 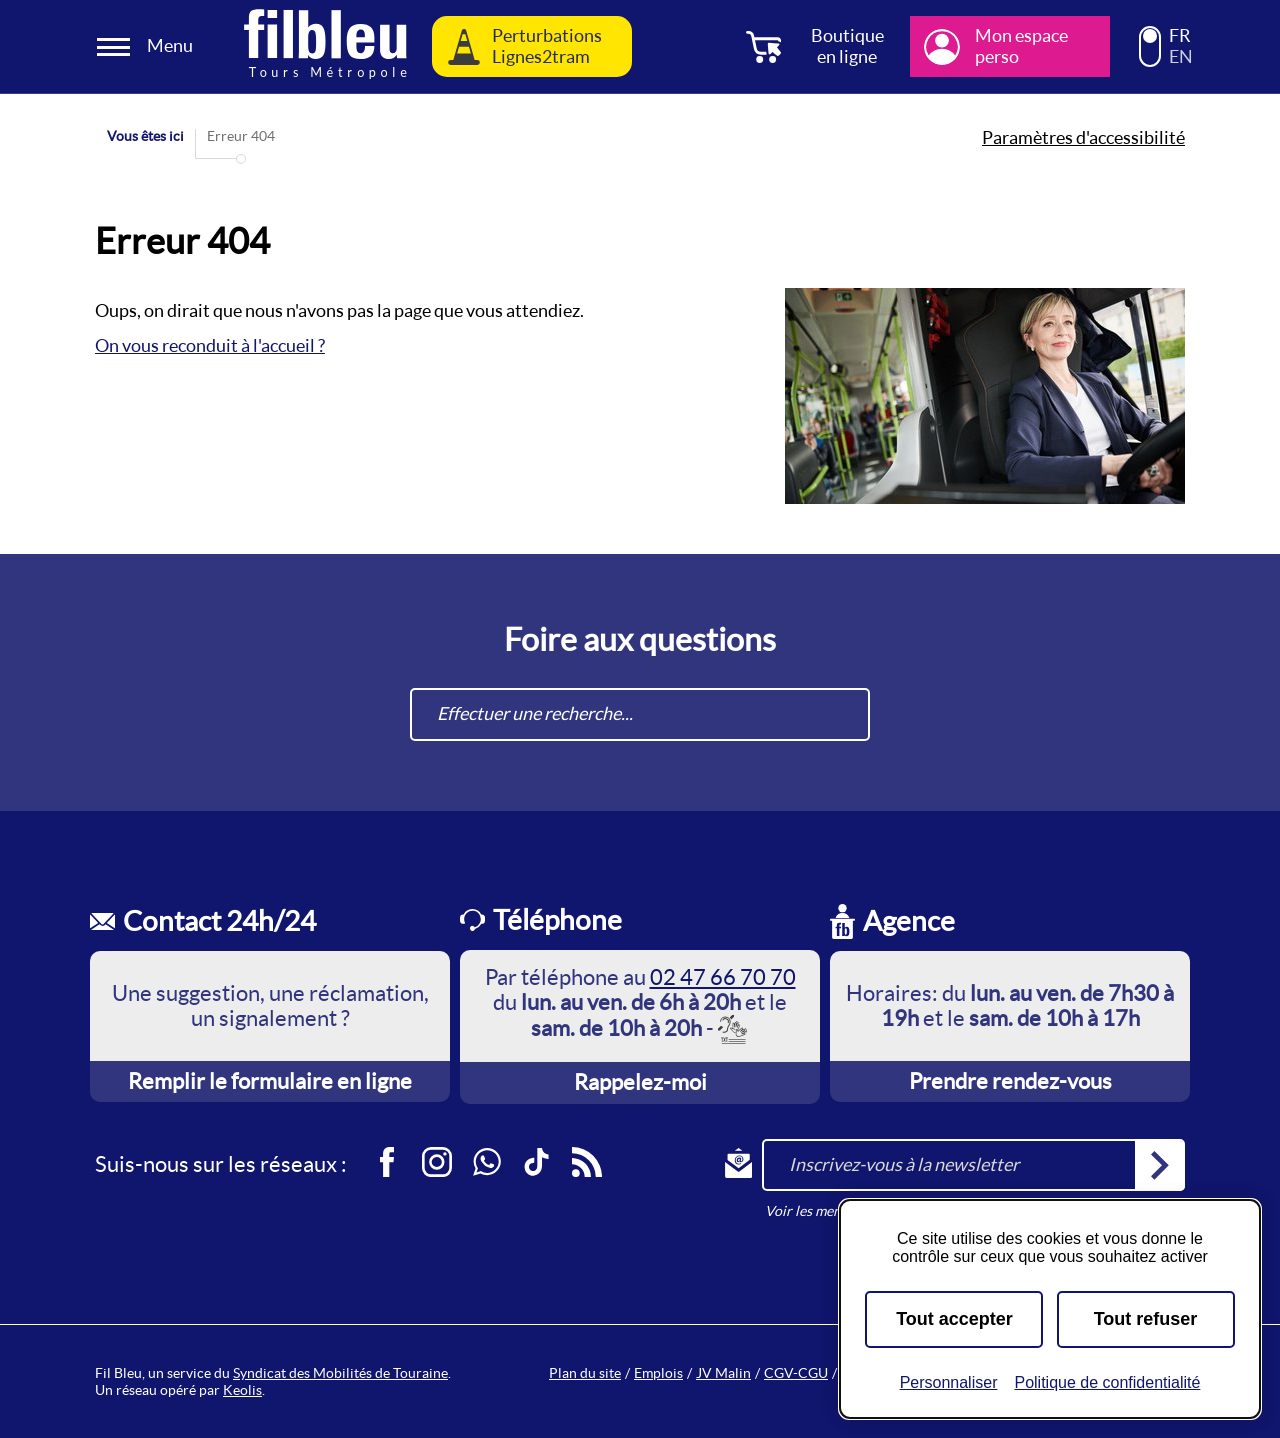 I want to click on Personnaliser [Personnaliser (fenêtre modale)], so click(x=949, y=1382).